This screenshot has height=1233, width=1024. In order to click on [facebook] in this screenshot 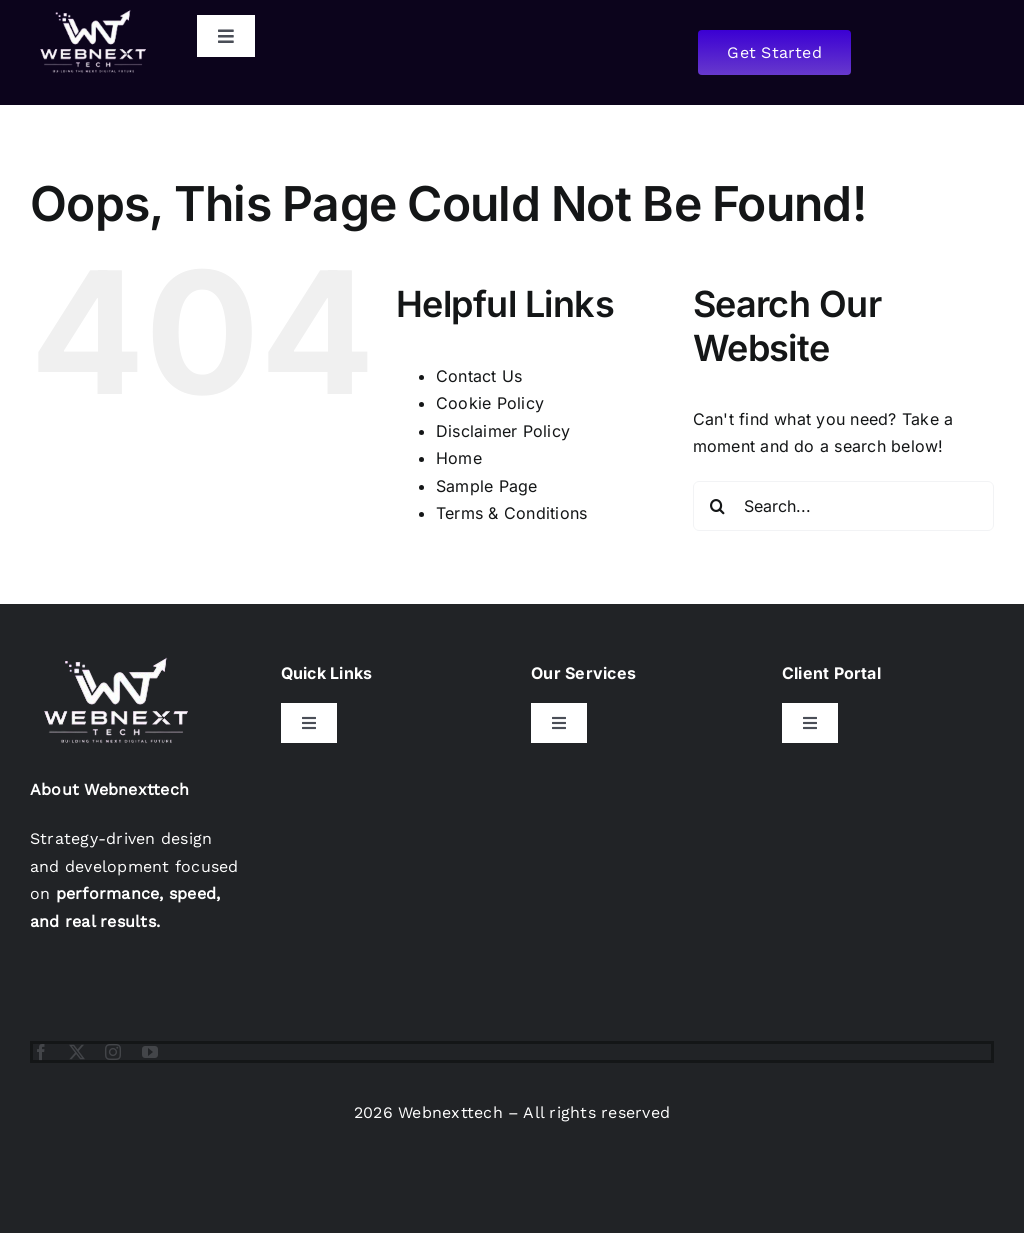, I will do `click(41, 1052)`.